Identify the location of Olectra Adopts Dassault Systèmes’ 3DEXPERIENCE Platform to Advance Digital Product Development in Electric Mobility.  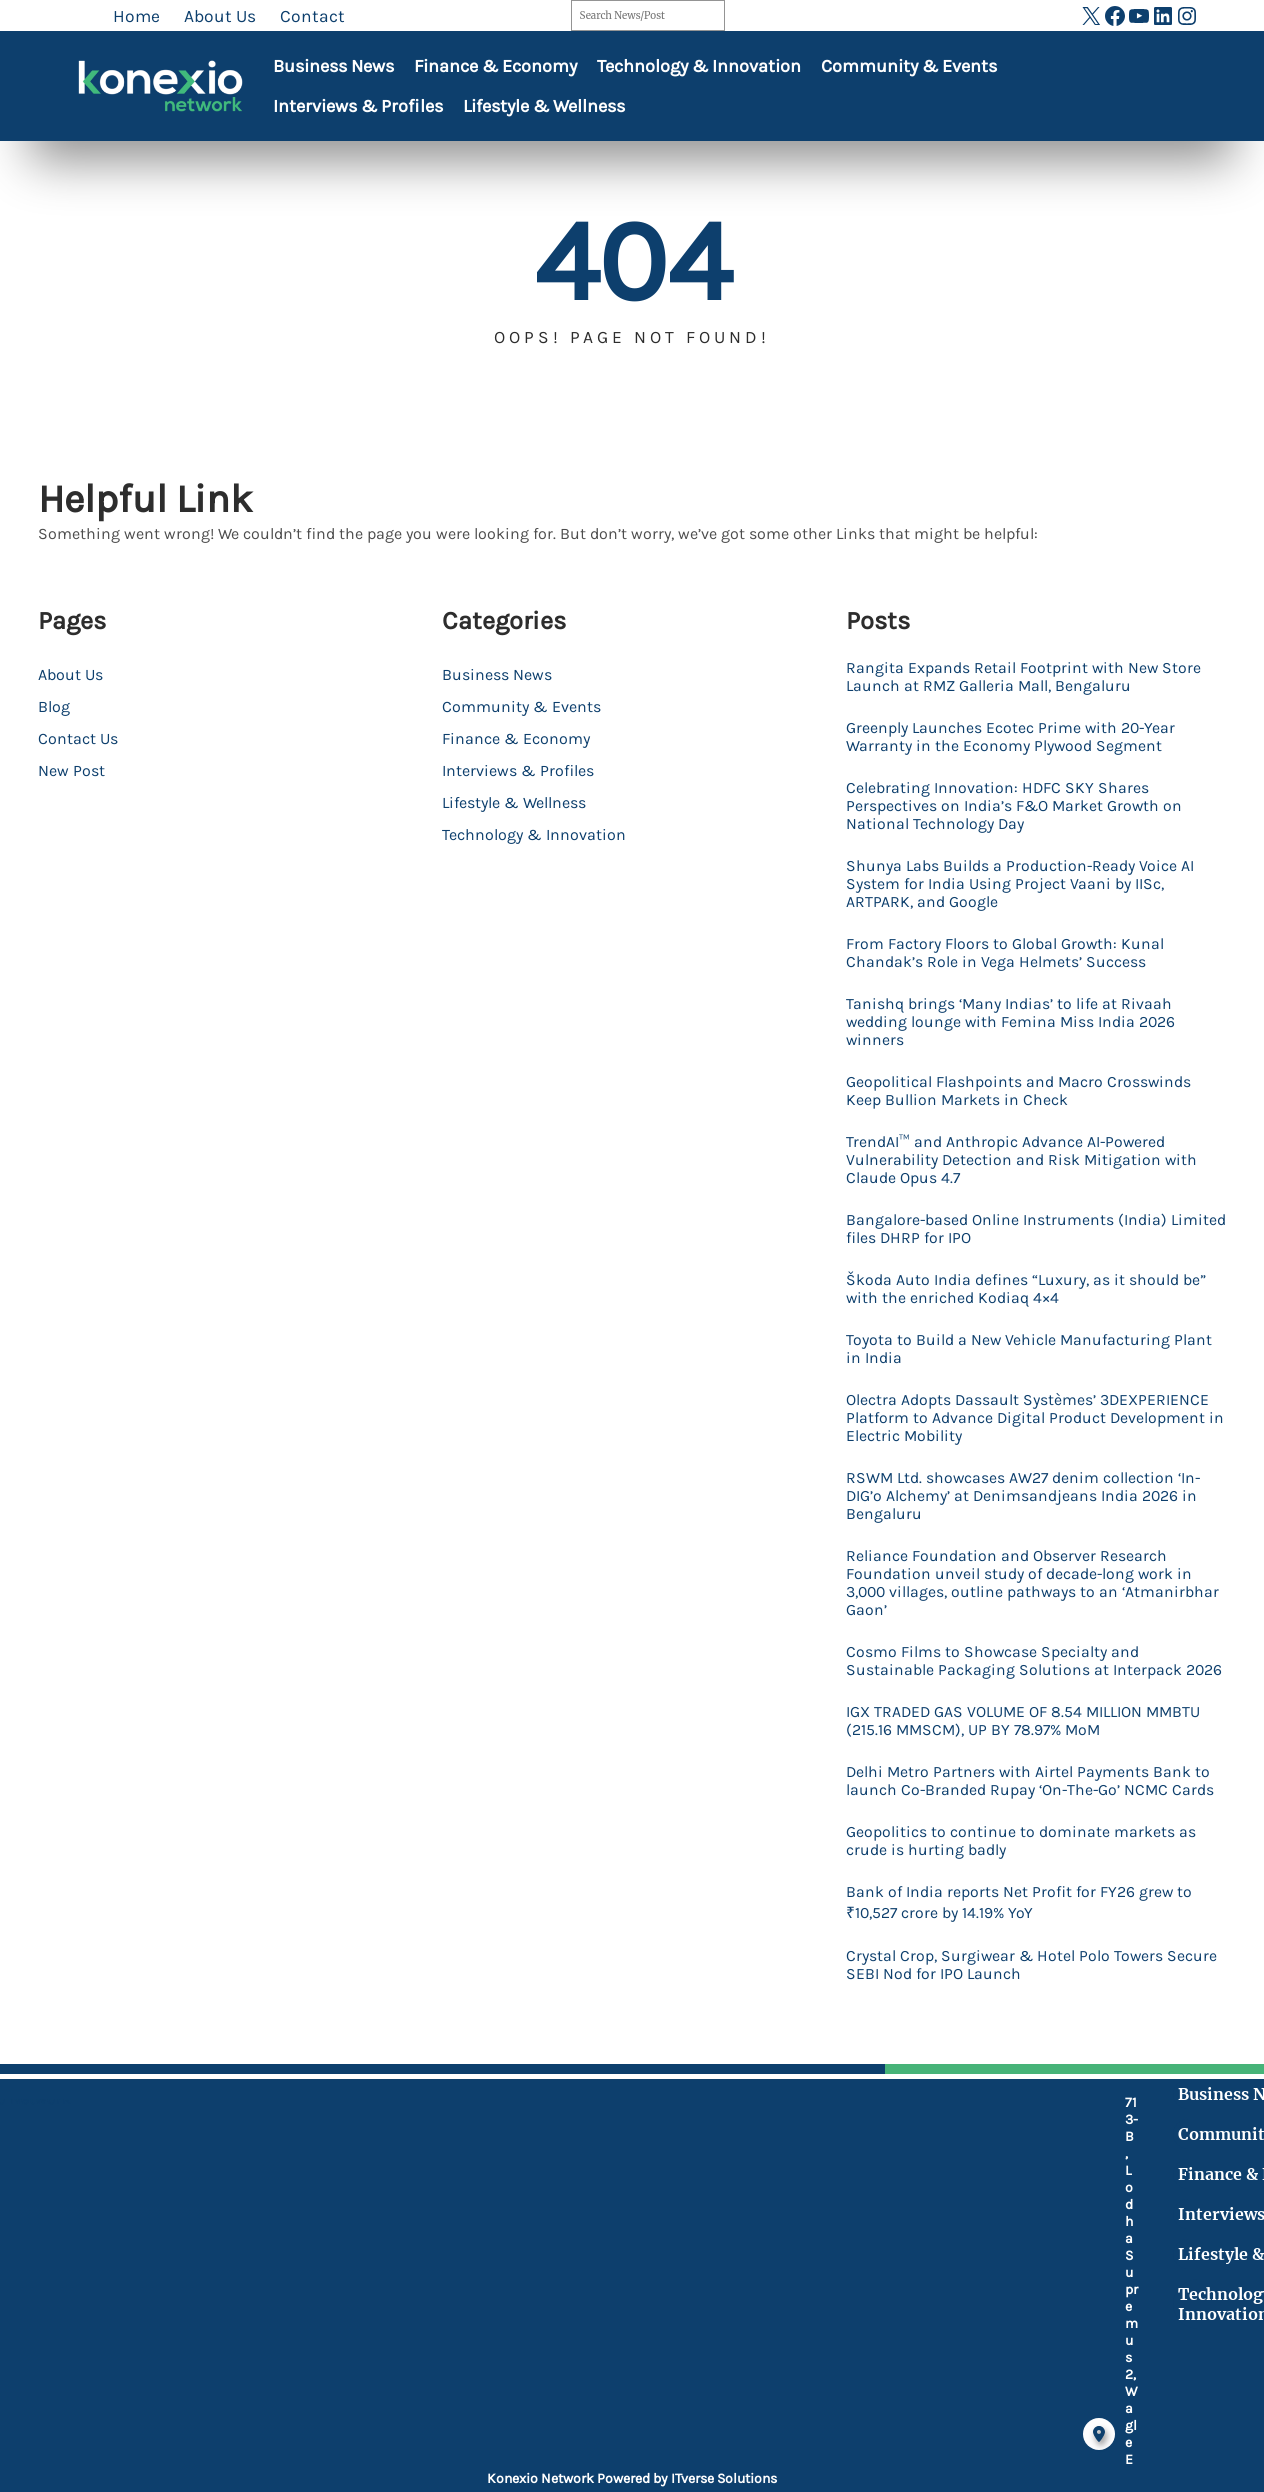
(1019, 1473).